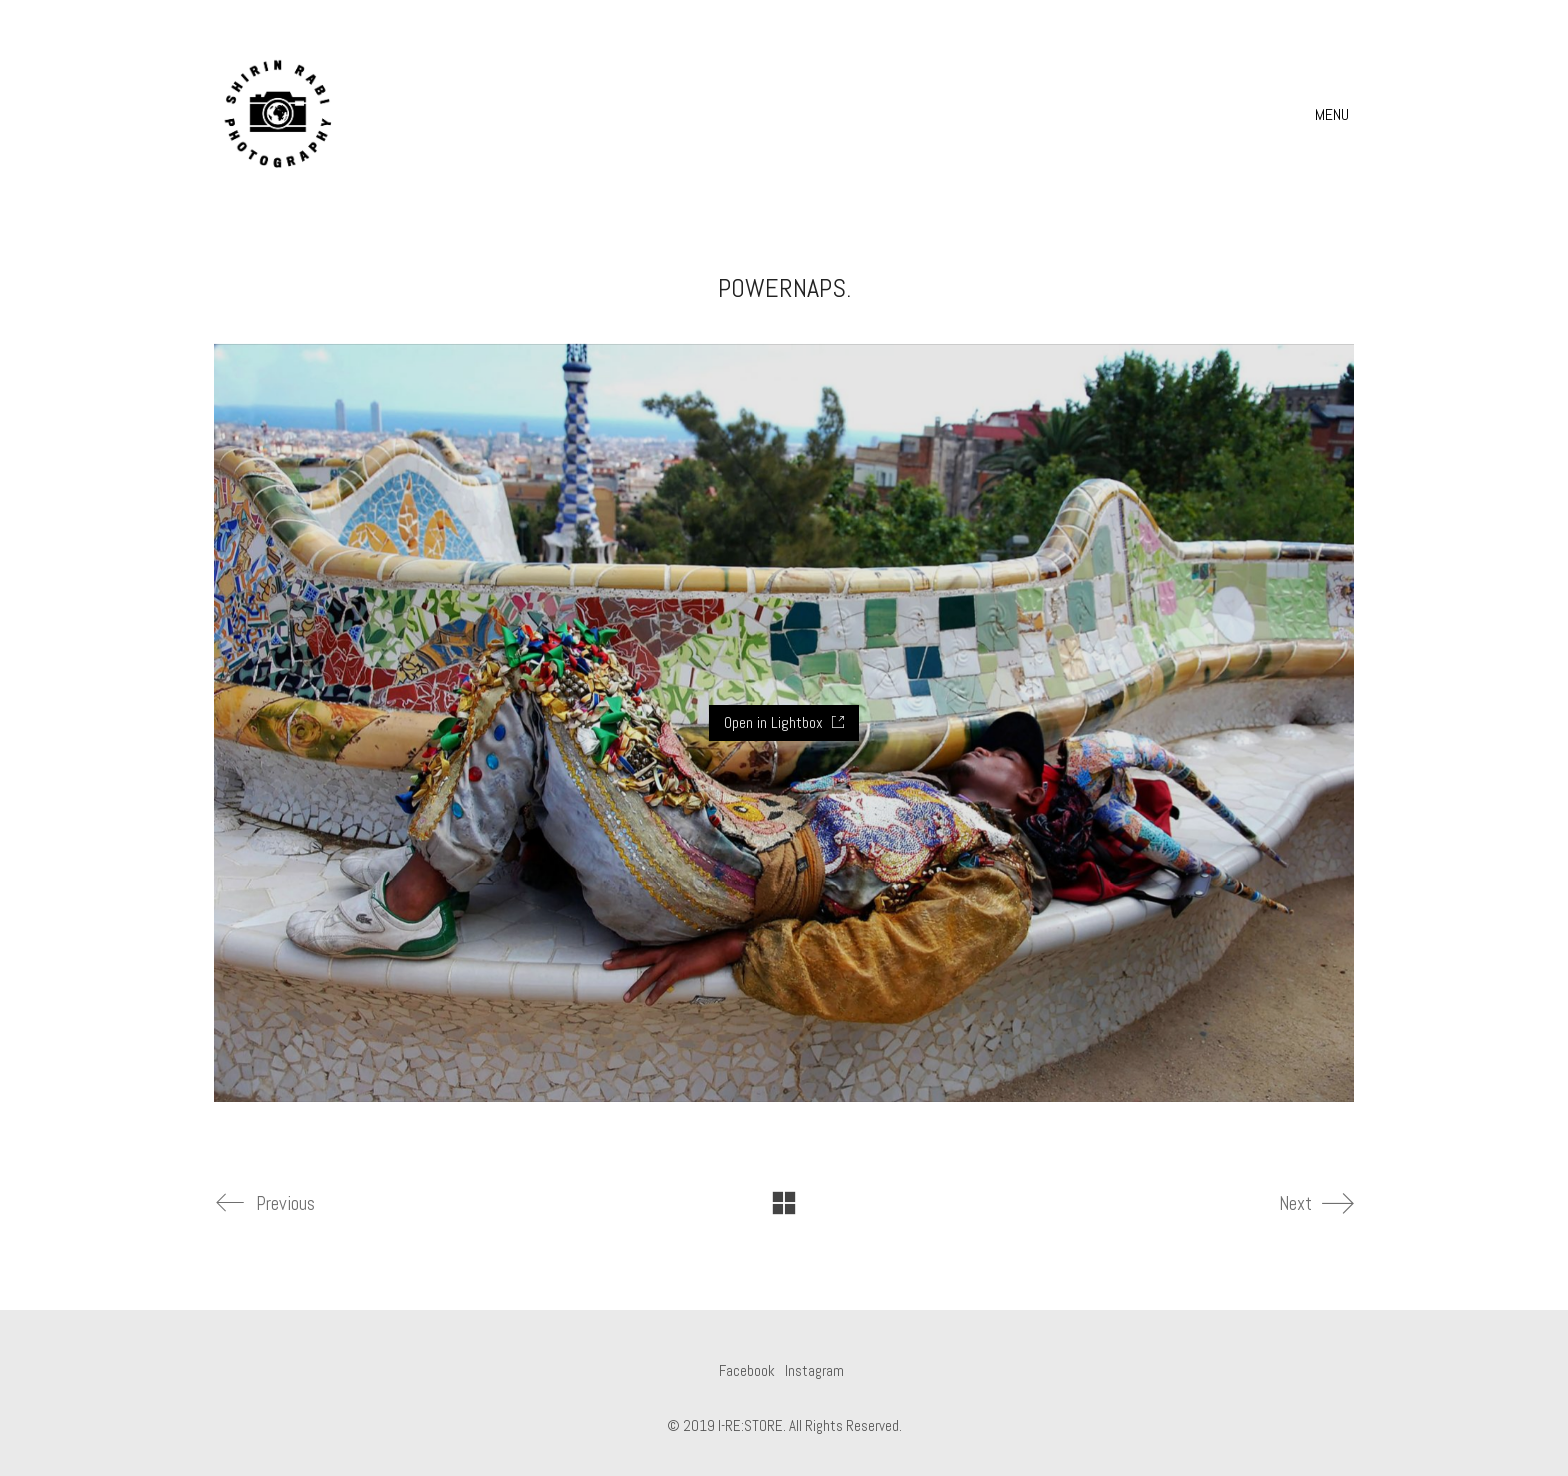 This screenshot has width=1568, height=1476. What do you see at coordinates (814, 1371) in the screenshot?
I see `[Instagram]` at bounding box center [814, 1371].